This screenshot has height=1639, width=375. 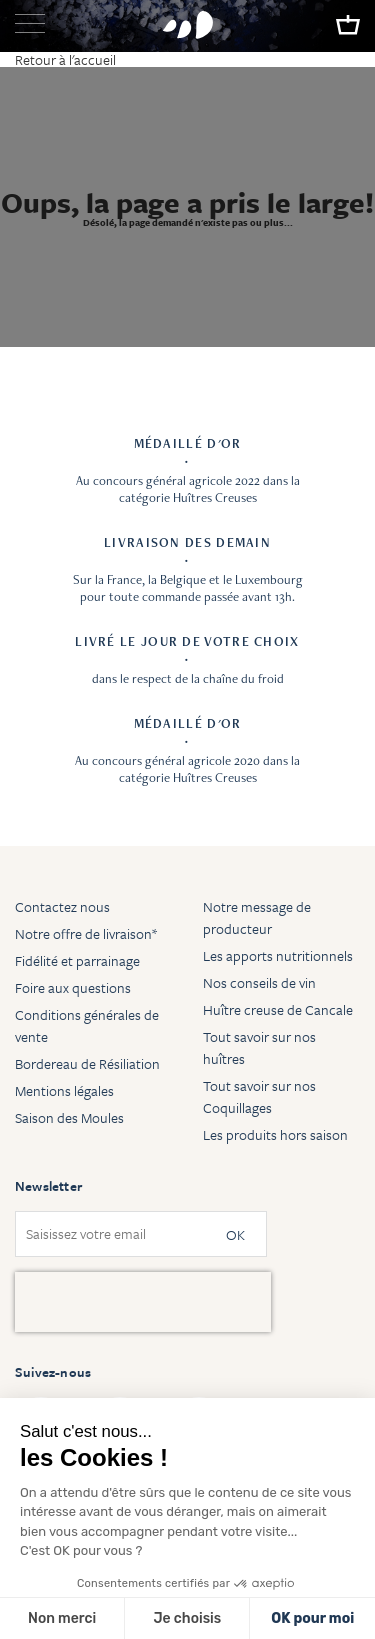 What do you see at coordinates (278, 955) in the screenshot?
I see `Les apports nutritionnels` at bounding box center [278, 955].